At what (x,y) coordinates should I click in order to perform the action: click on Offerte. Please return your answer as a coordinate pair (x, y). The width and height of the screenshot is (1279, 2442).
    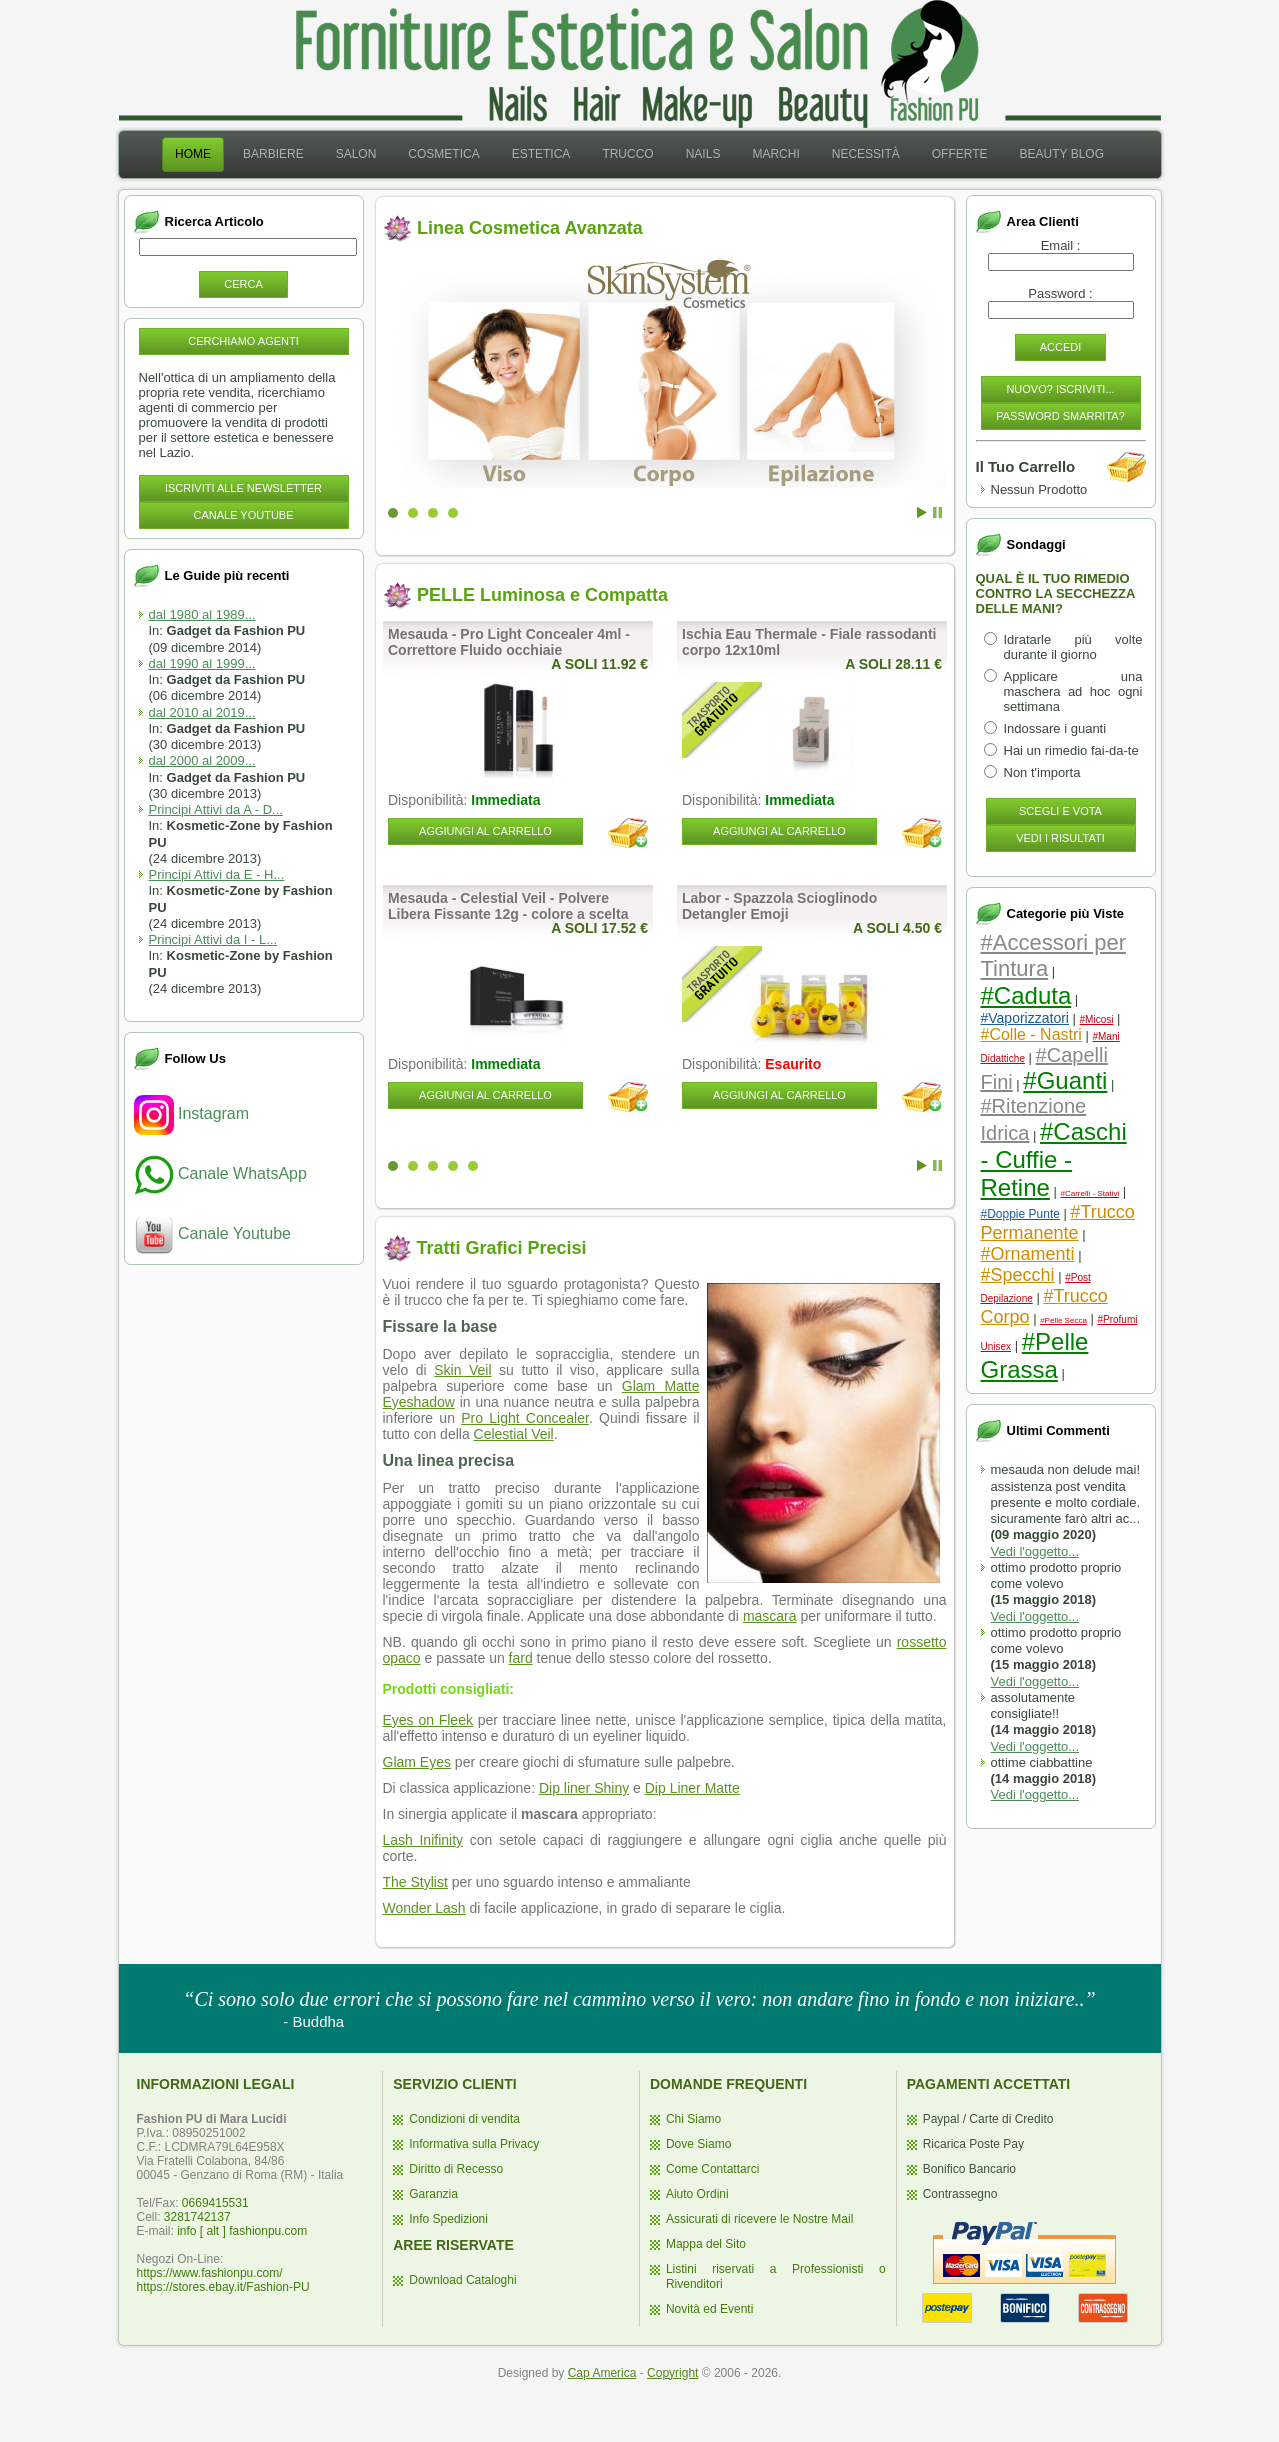
    Looking at the image, I should click on (960, 154).